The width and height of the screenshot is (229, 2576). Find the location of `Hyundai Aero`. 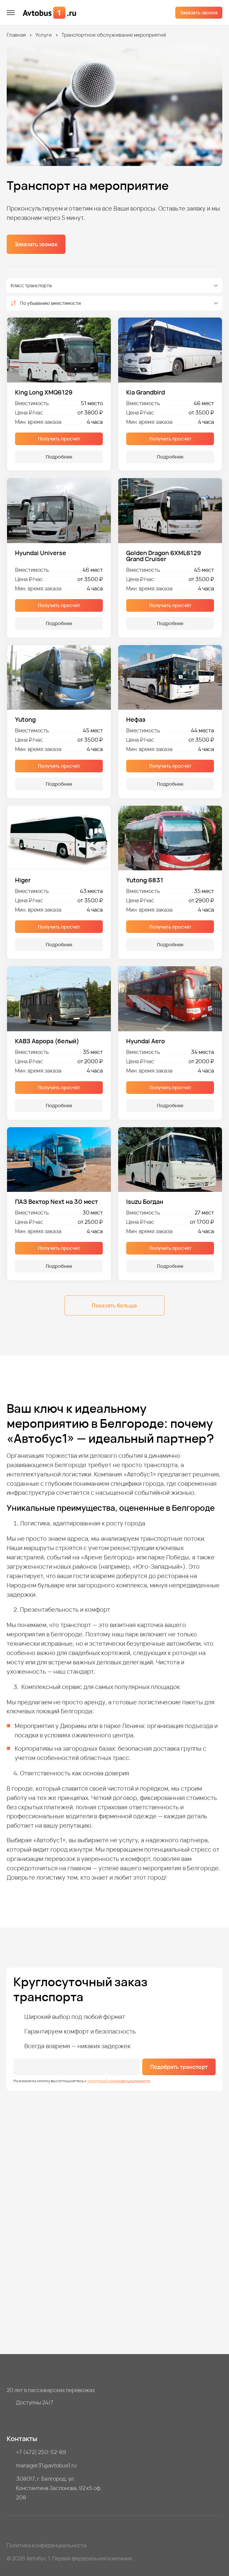

Hyundai Aero is located at coordinates (145, 1041).